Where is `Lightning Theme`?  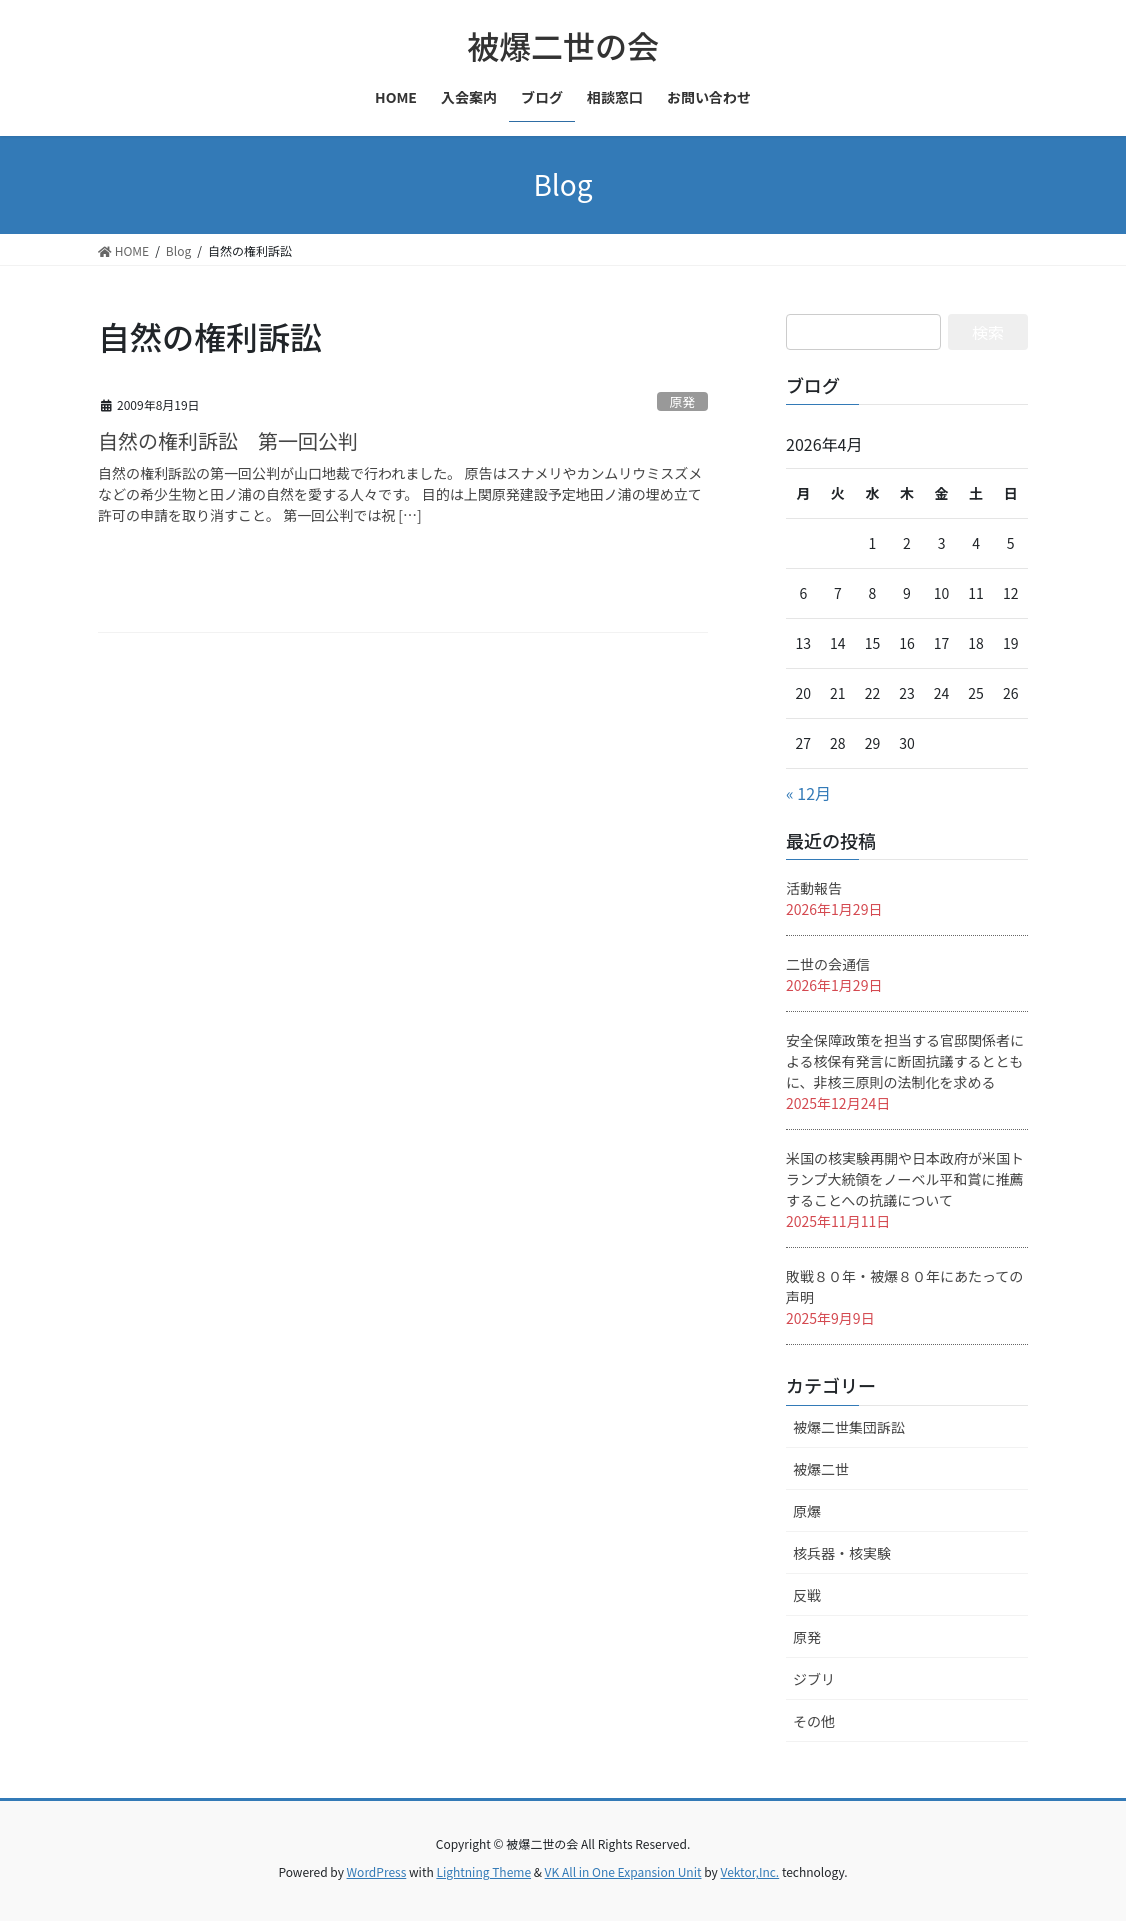 Lightning Theme is located at coordinates (483, 1871).